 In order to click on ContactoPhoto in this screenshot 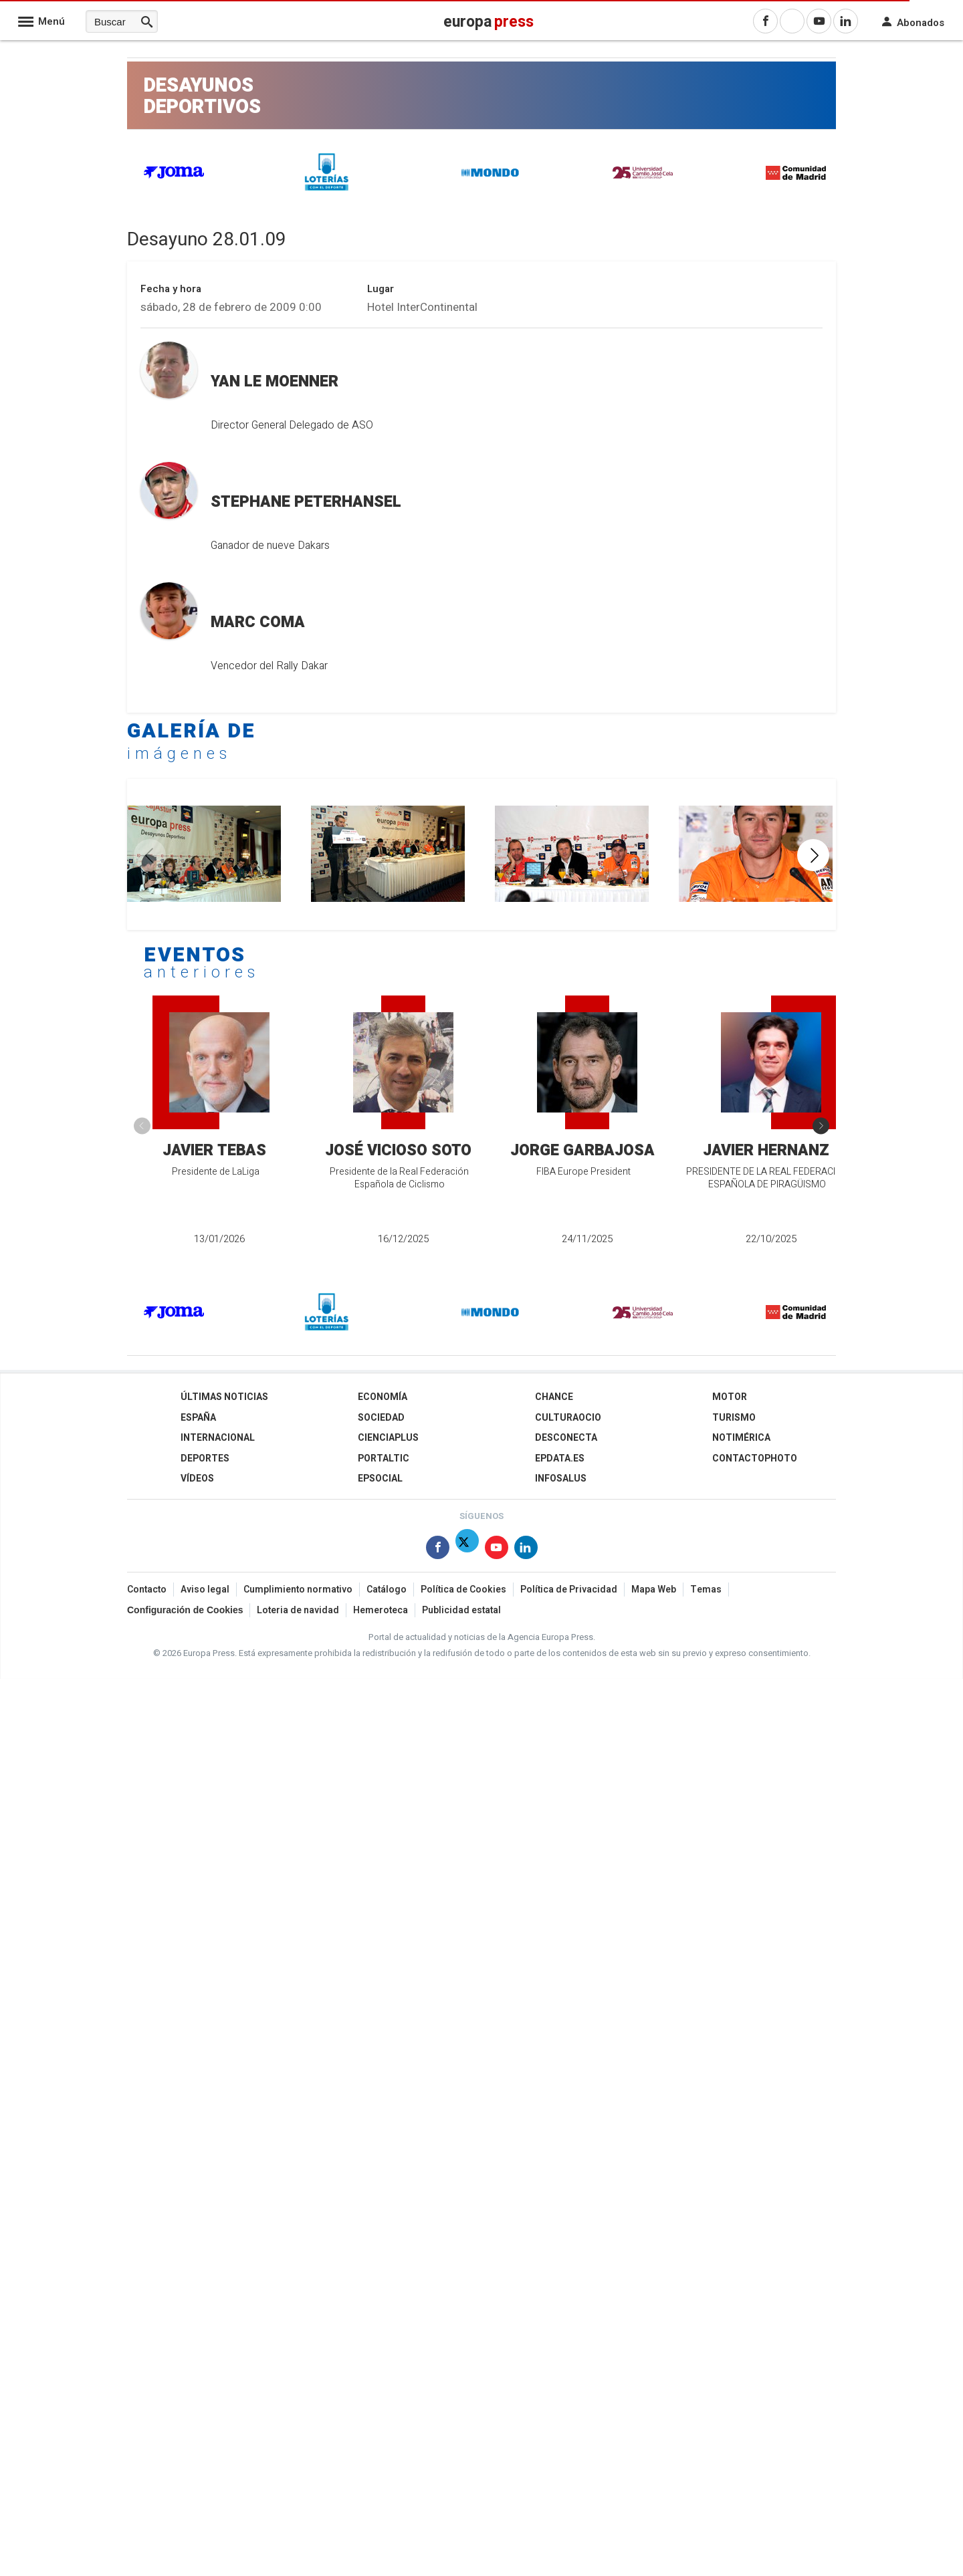, I will do `click(754, 1458)`.